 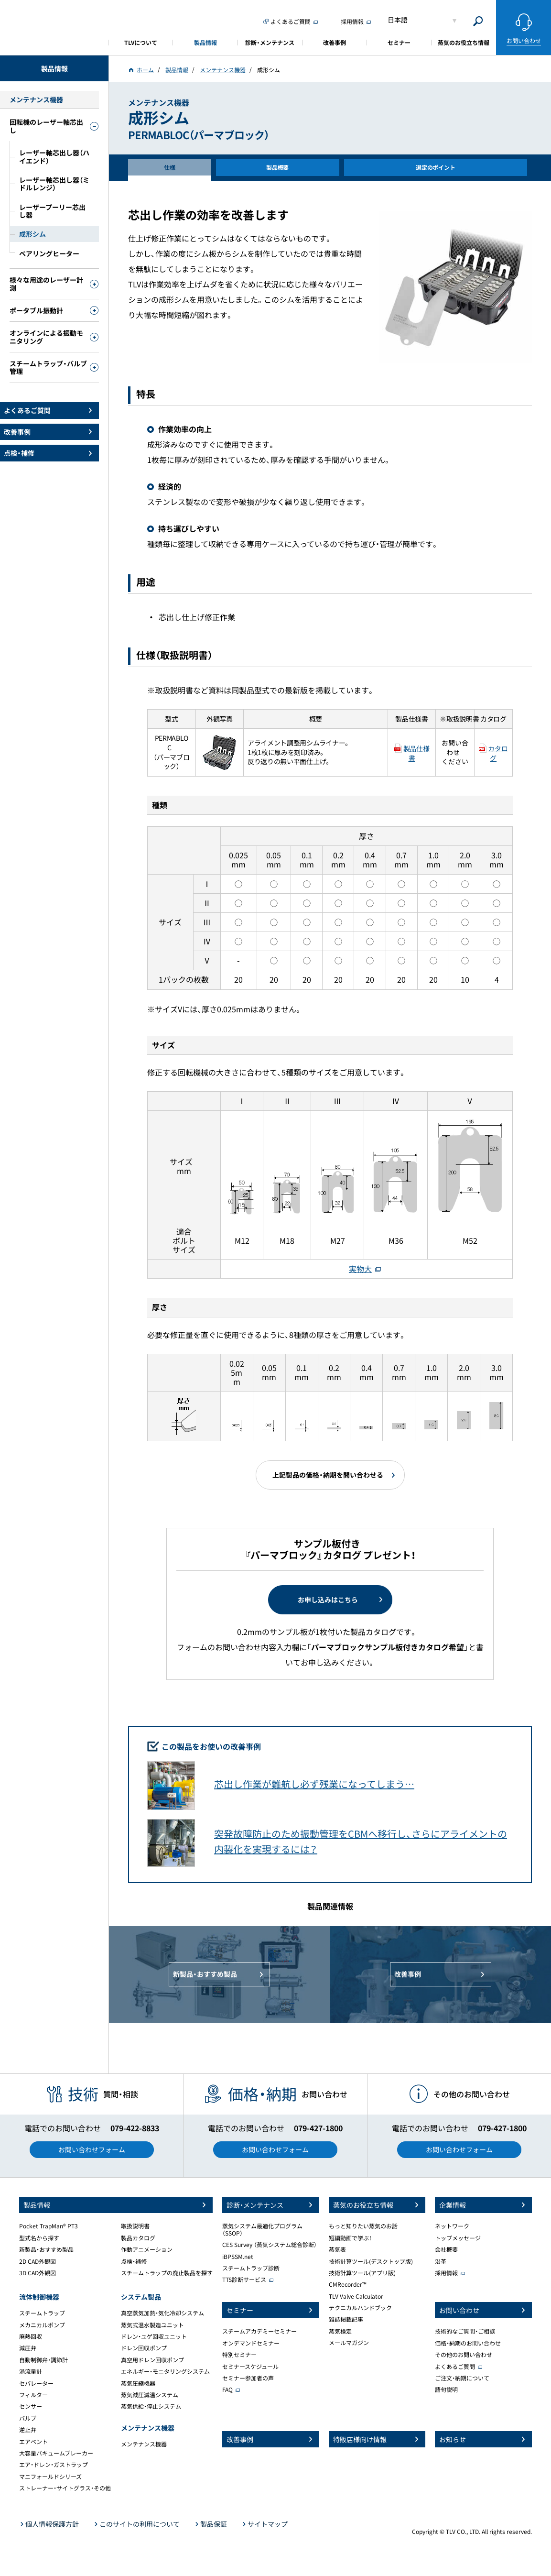 What do you see at coordinates (144, 2348) in the screenshot?
I see `ドレン回収ポンプ` at bounding box center [144, 2348].